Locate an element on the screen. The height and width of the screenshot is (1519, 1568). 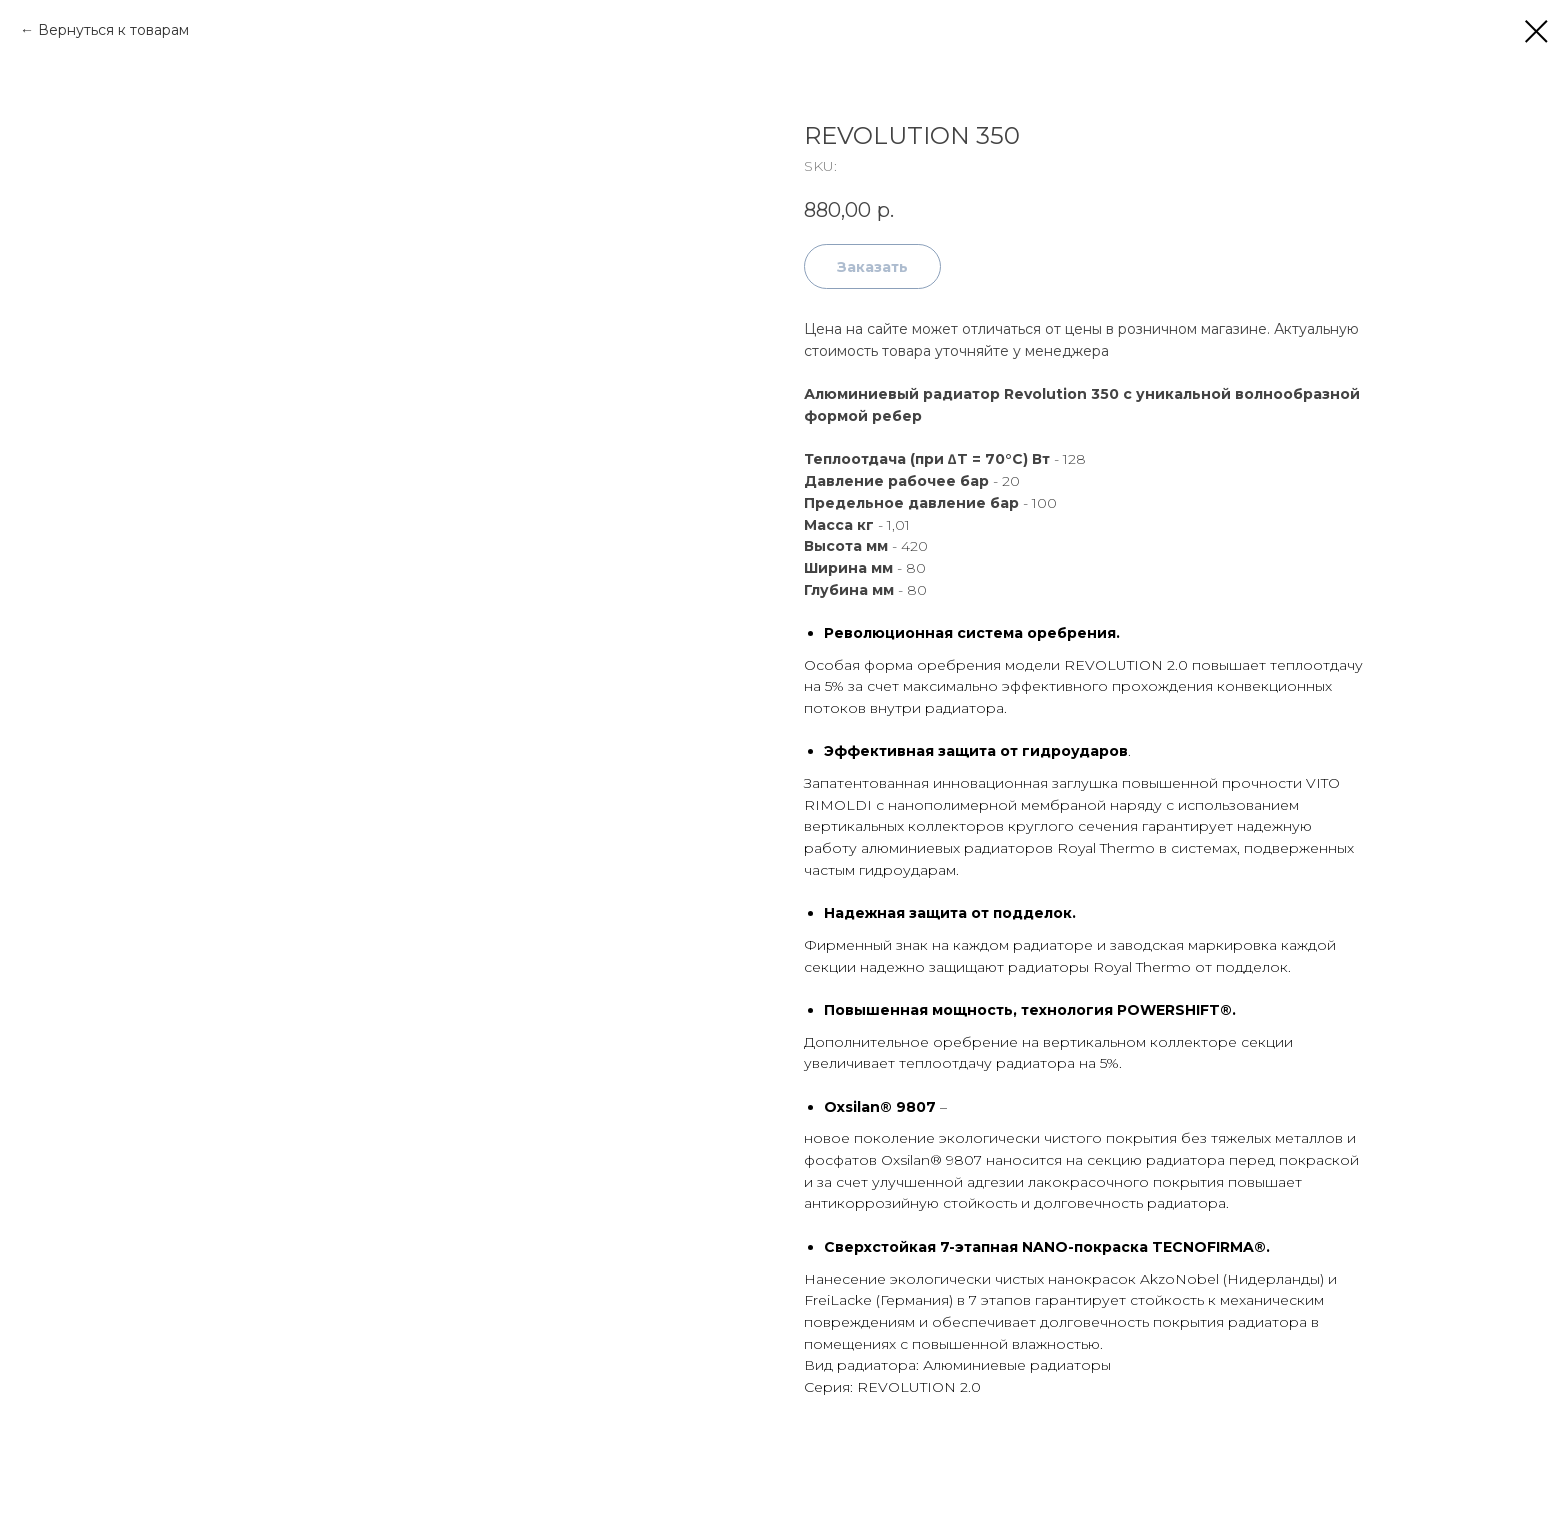
Вернуться к товарам is located at coordinates (113, 30).